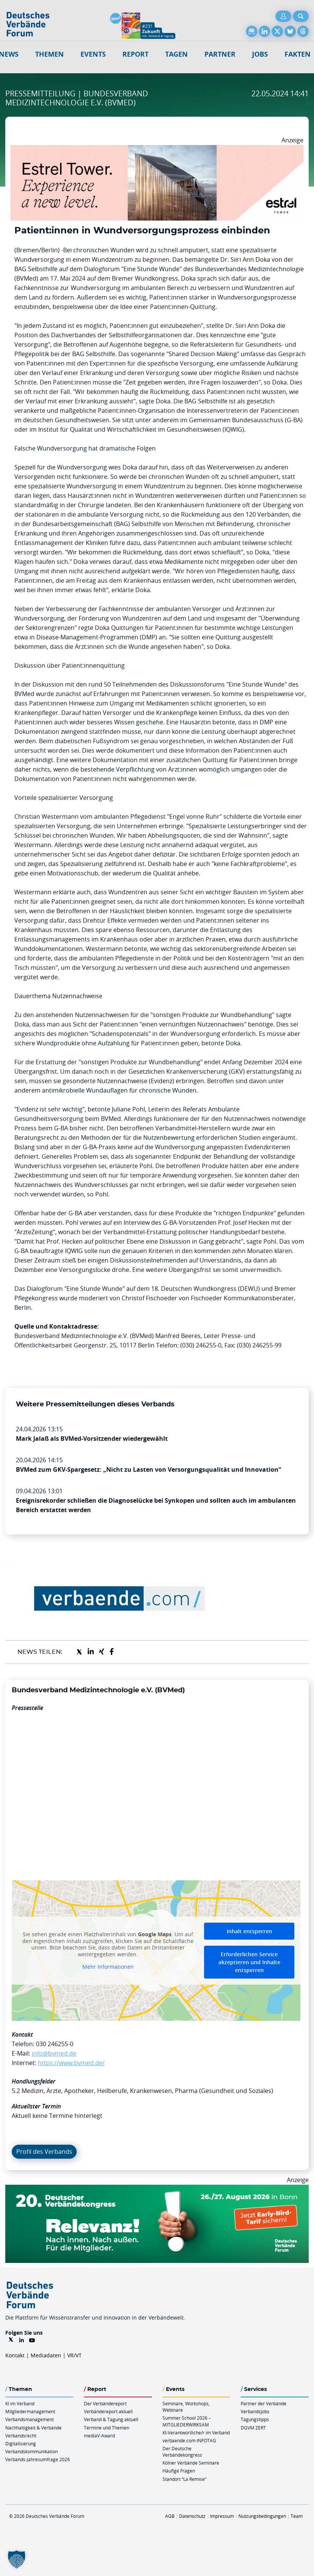  What do you see at coordinates (297, 2516) in the screenshot?
I see `Team` at bounding box center [297, 2516].